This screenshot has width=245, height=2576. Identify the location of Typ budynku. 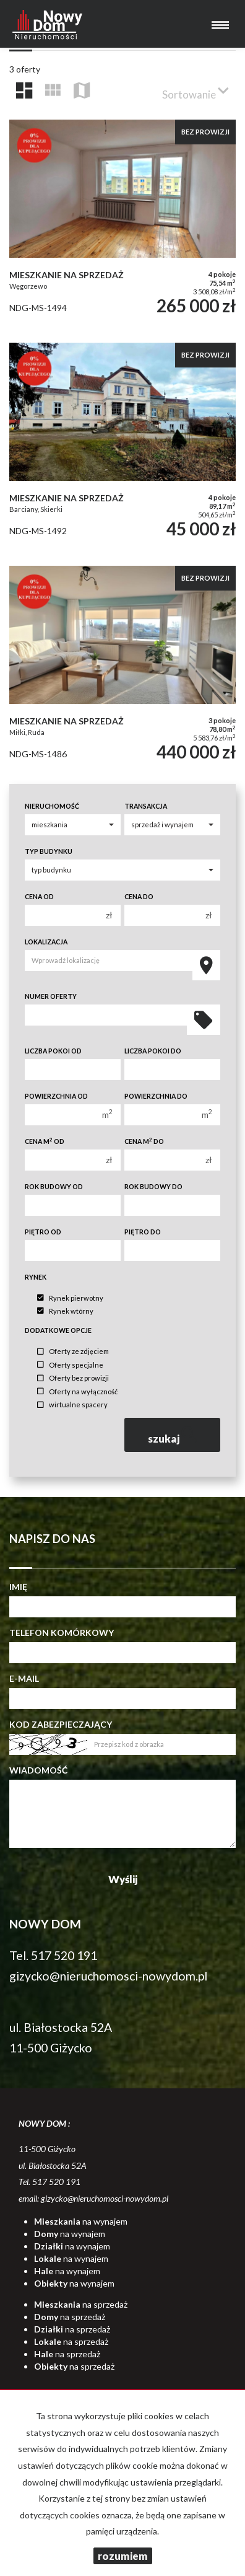
(48, 851).